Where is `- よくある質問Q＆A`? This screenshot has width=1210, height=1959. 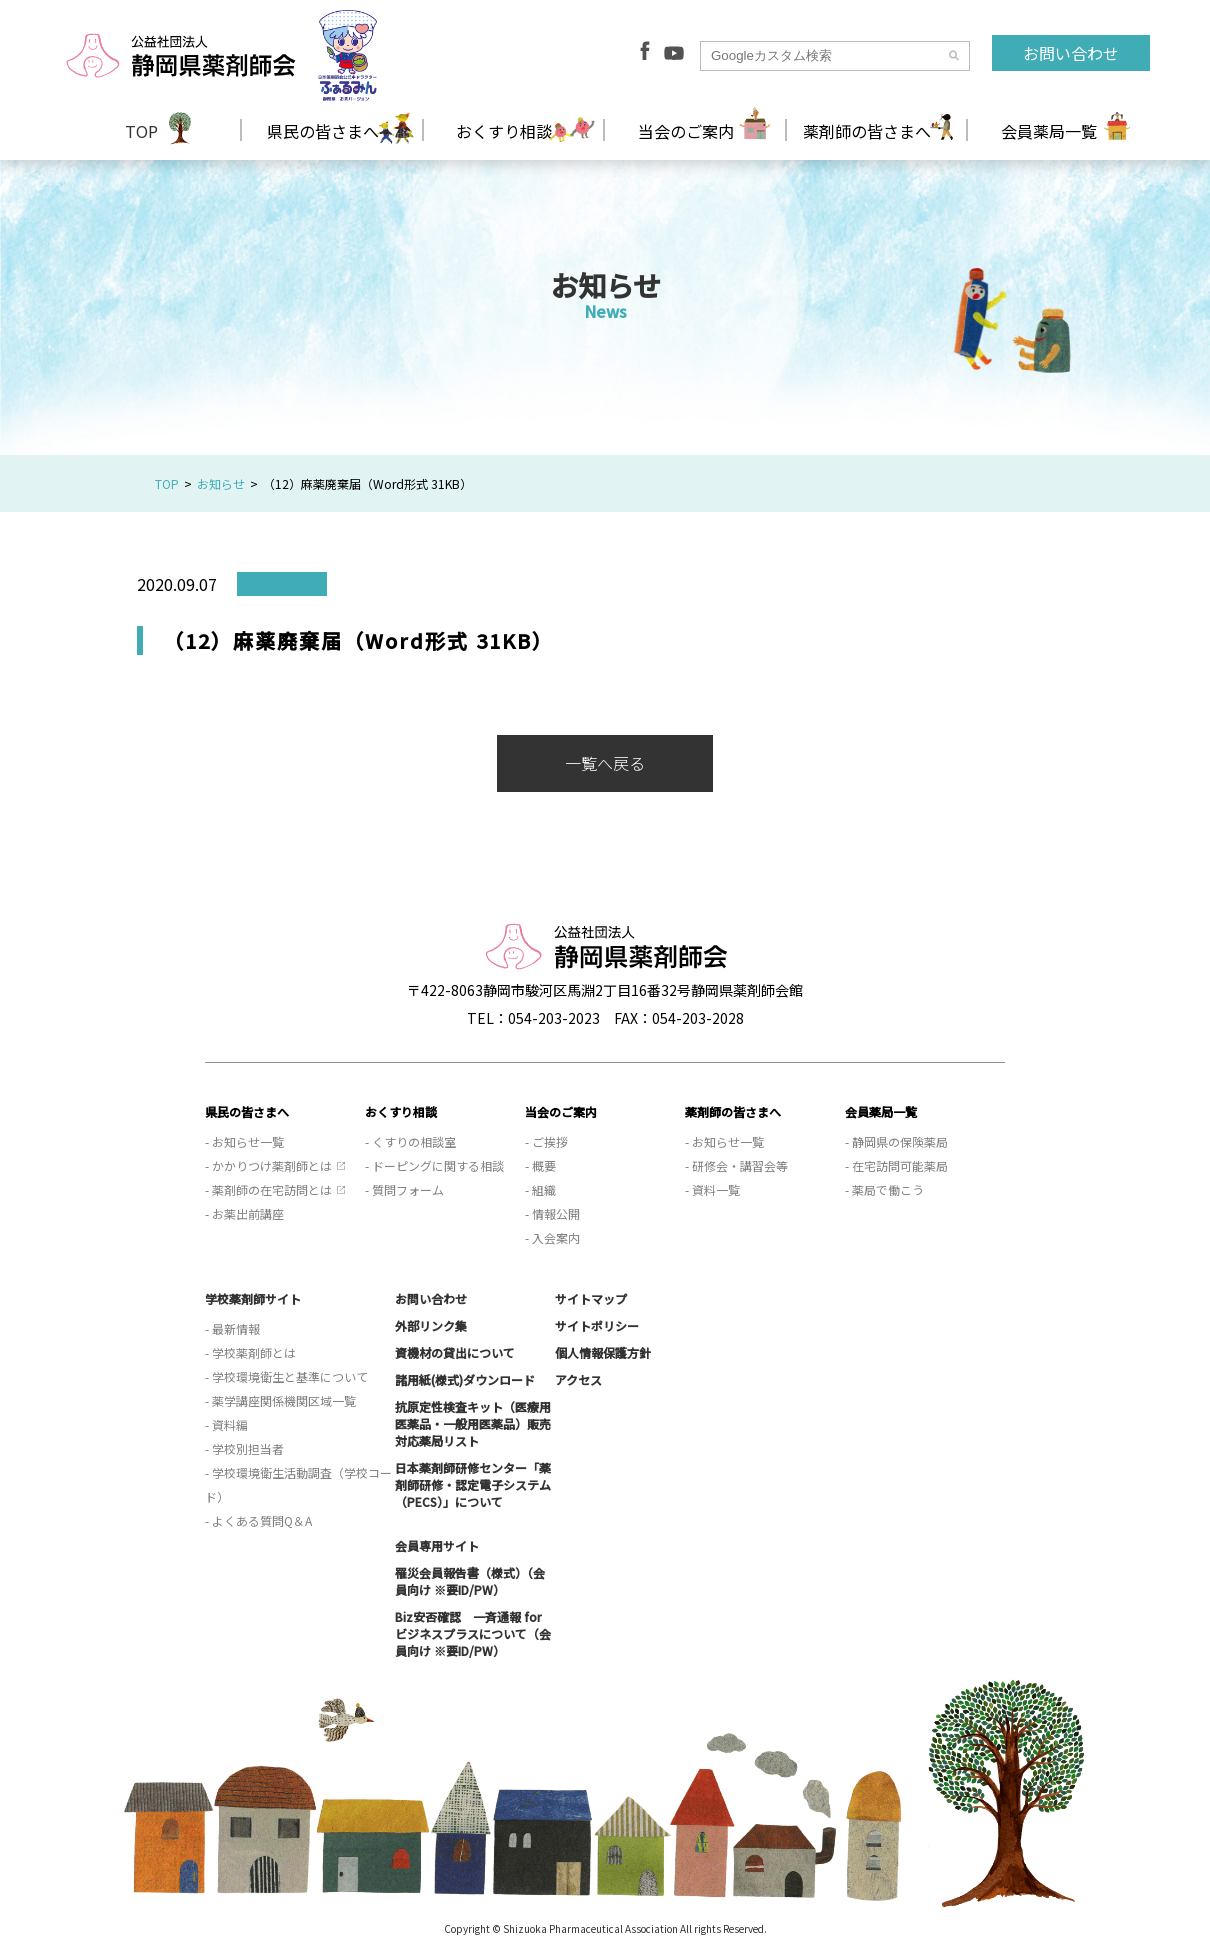 - よくある質問Q＆A is located at coordinates (258, 1520).